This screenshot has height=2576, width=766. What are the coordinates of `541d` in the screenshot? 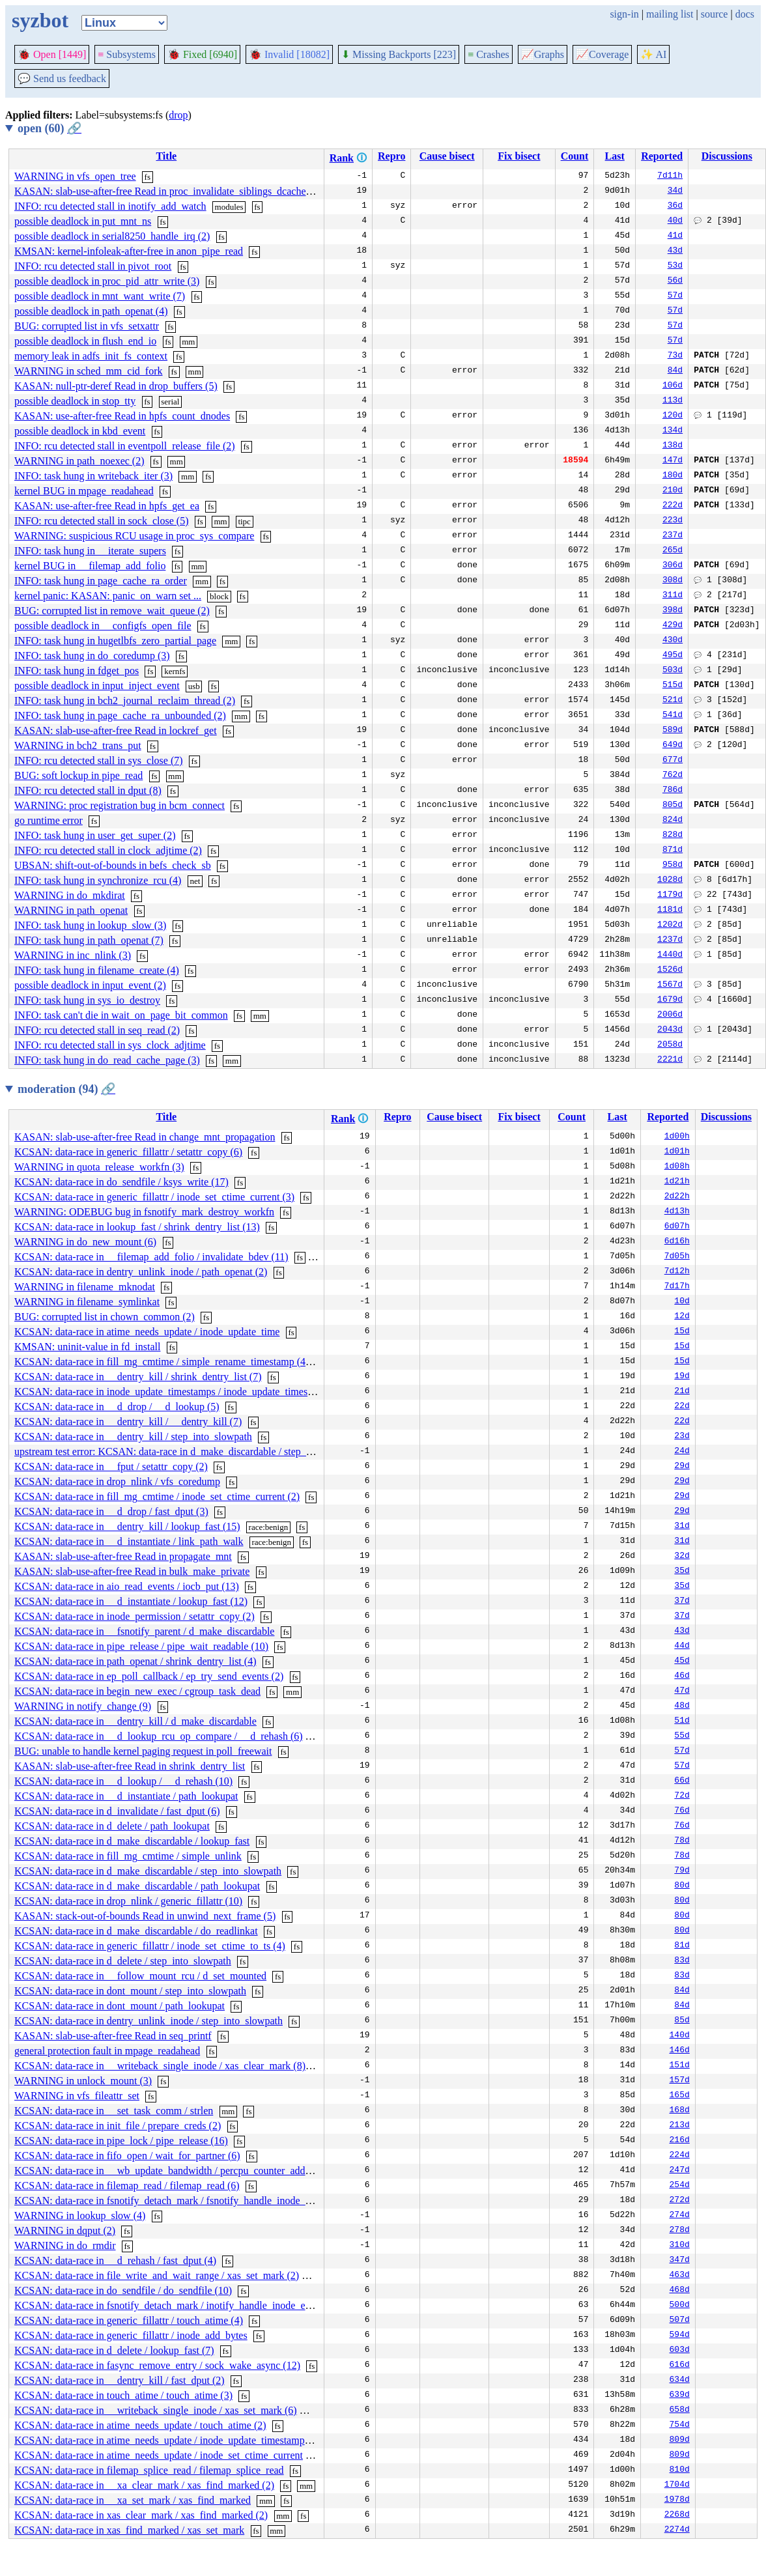 It's located at (672, 716).